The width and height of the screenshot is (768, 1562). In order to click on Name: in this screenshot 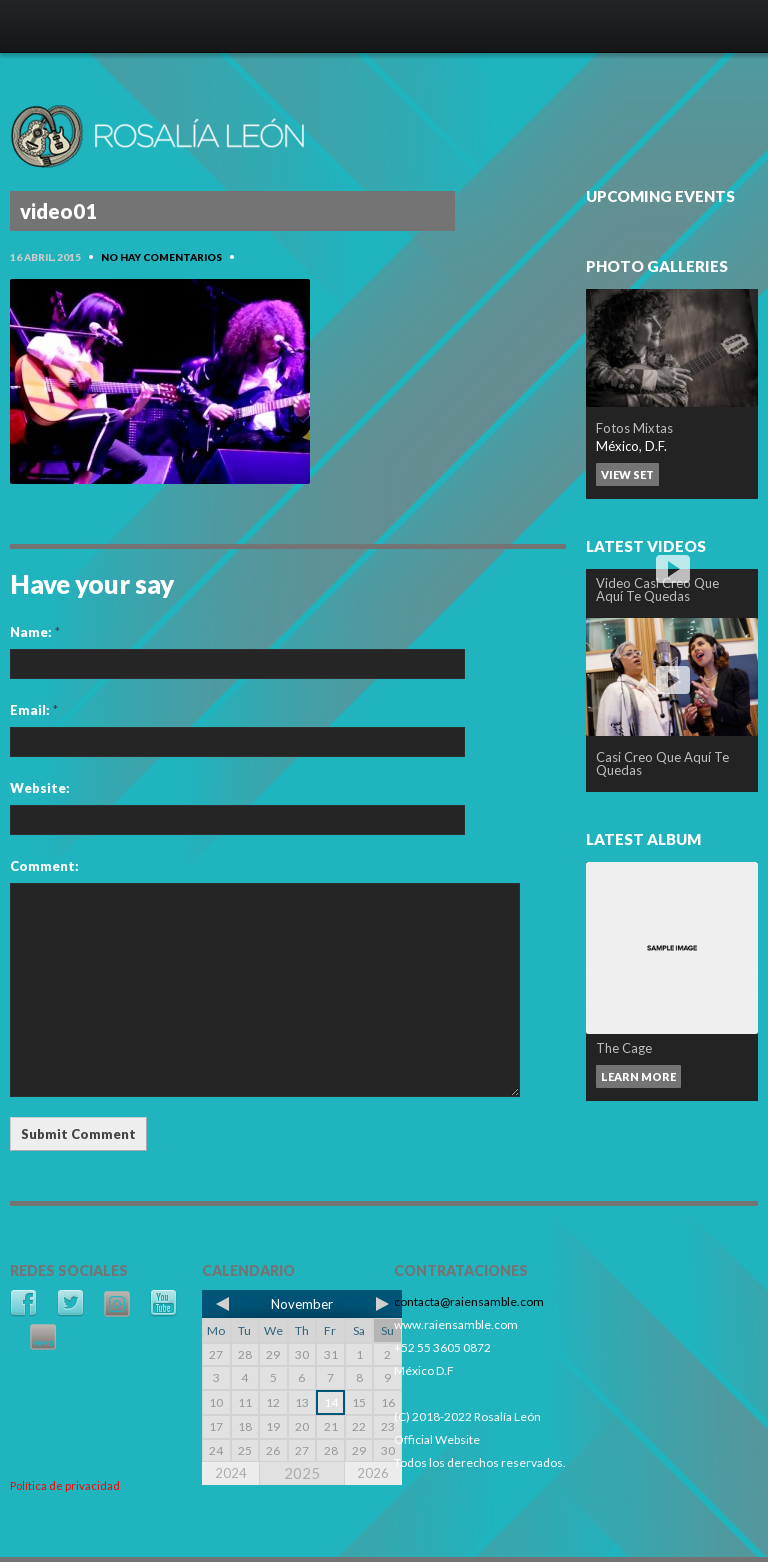, I will do `click(35, 632)`.